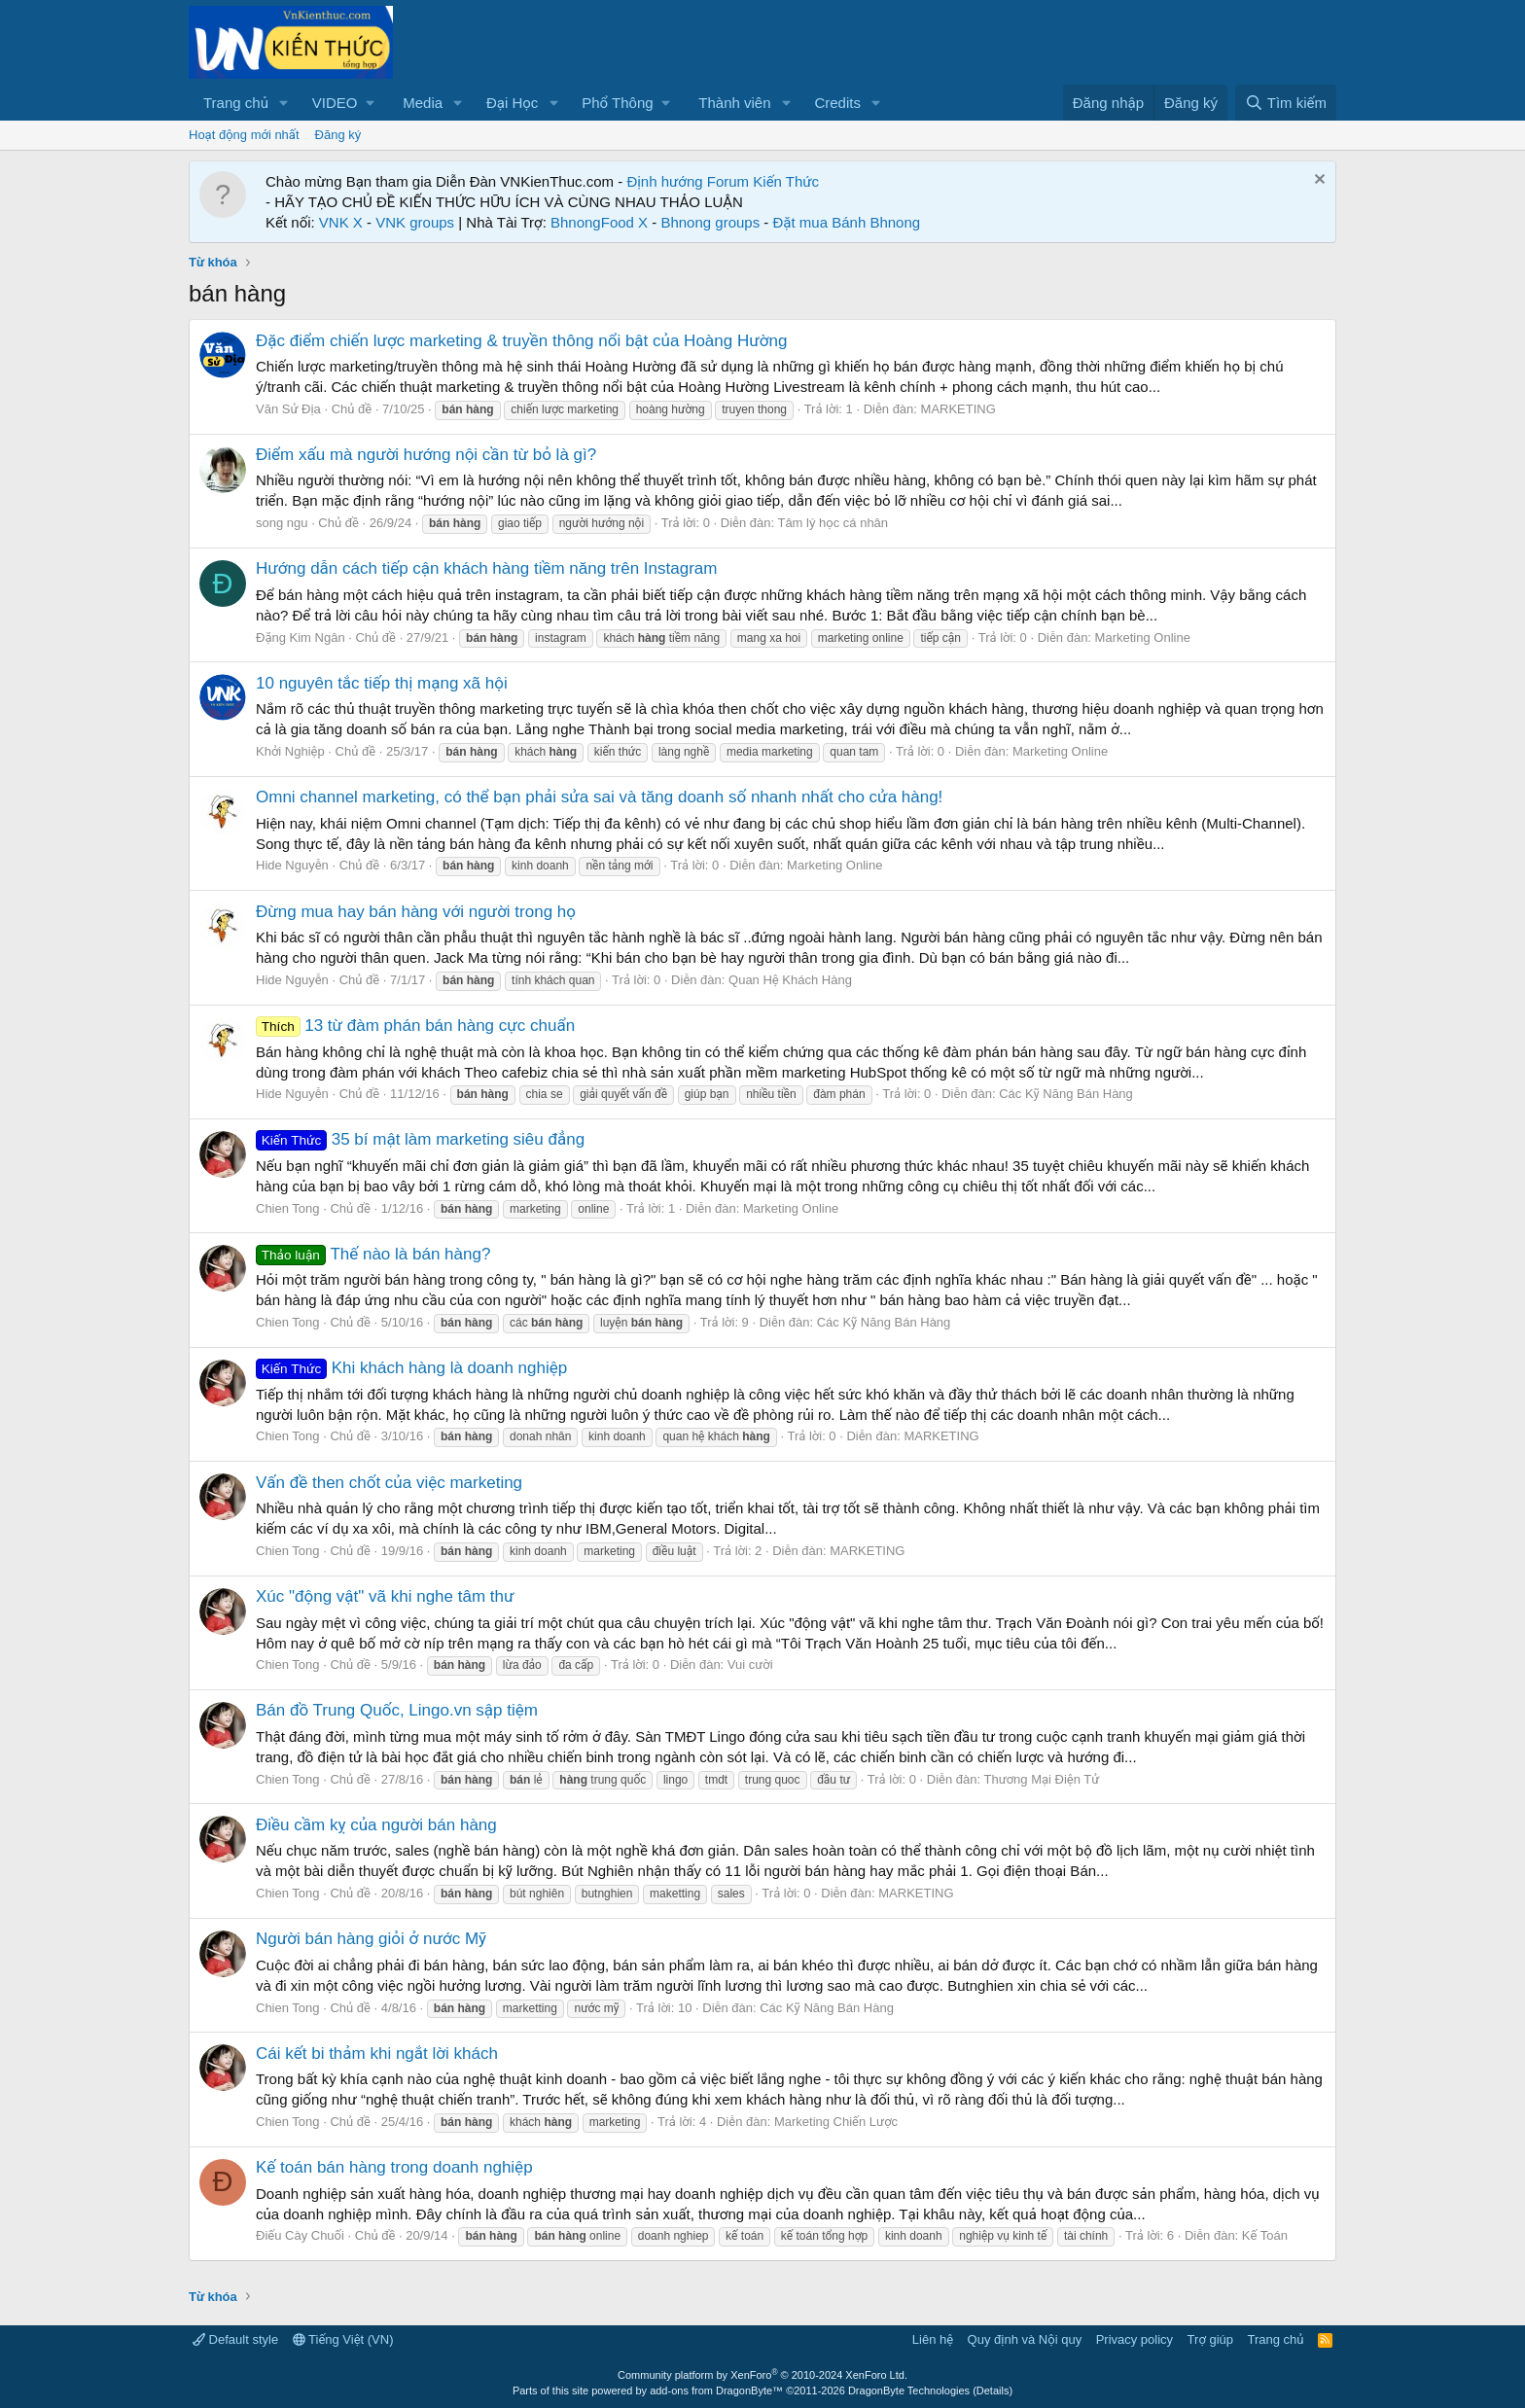 Image resolution: width=1525 pixels, height=2408 pixels. What do you see at coordinates (599, 797) in the screenshot?
I see `Omni channel marketing, có thể bạn phải sửa sai và tăng doanh số nhanh nhất cho cửa hàng!` at bounding box center [599, 797].